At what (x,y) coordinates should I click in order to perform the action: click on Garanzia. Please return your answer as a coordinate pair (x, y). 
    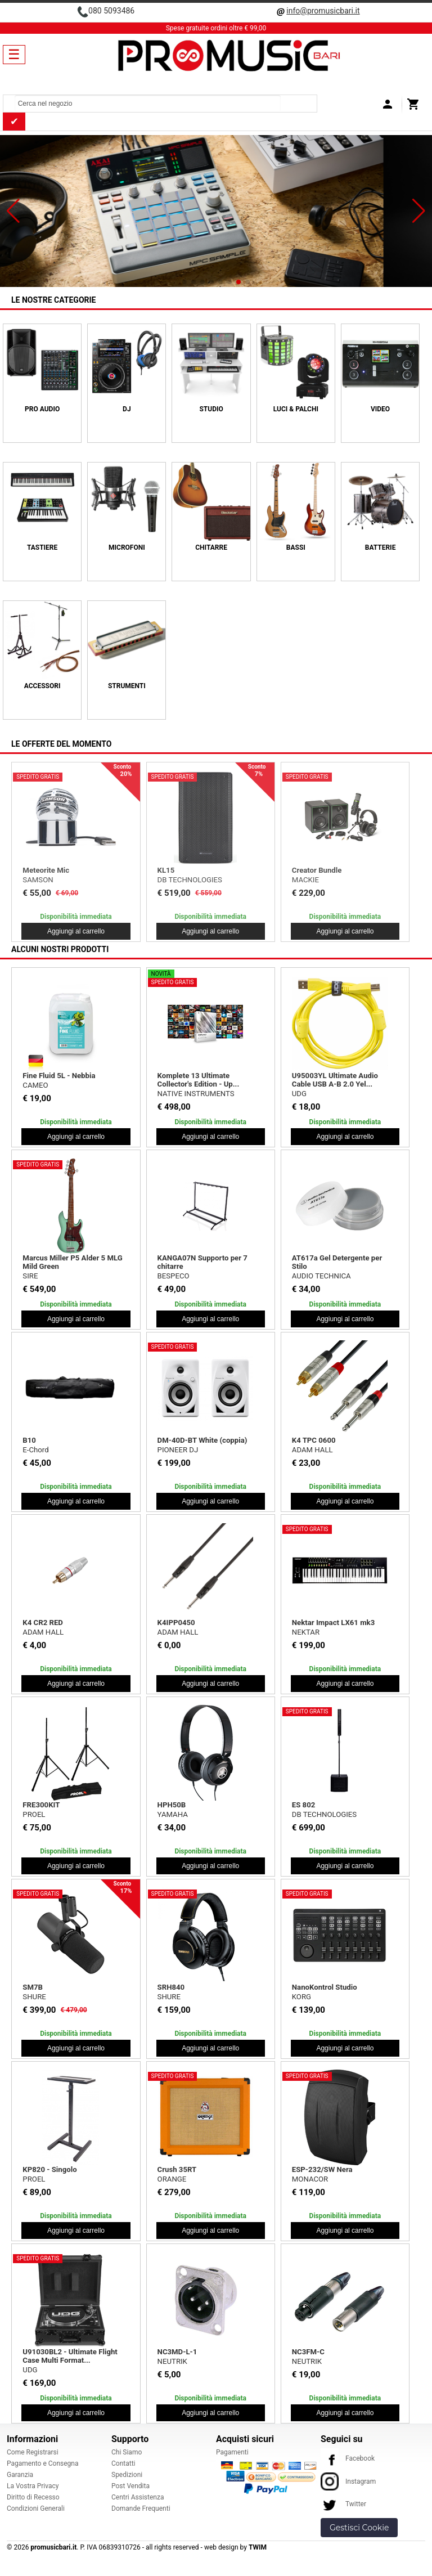
    Looking at the image, I should click on (20, 2475).